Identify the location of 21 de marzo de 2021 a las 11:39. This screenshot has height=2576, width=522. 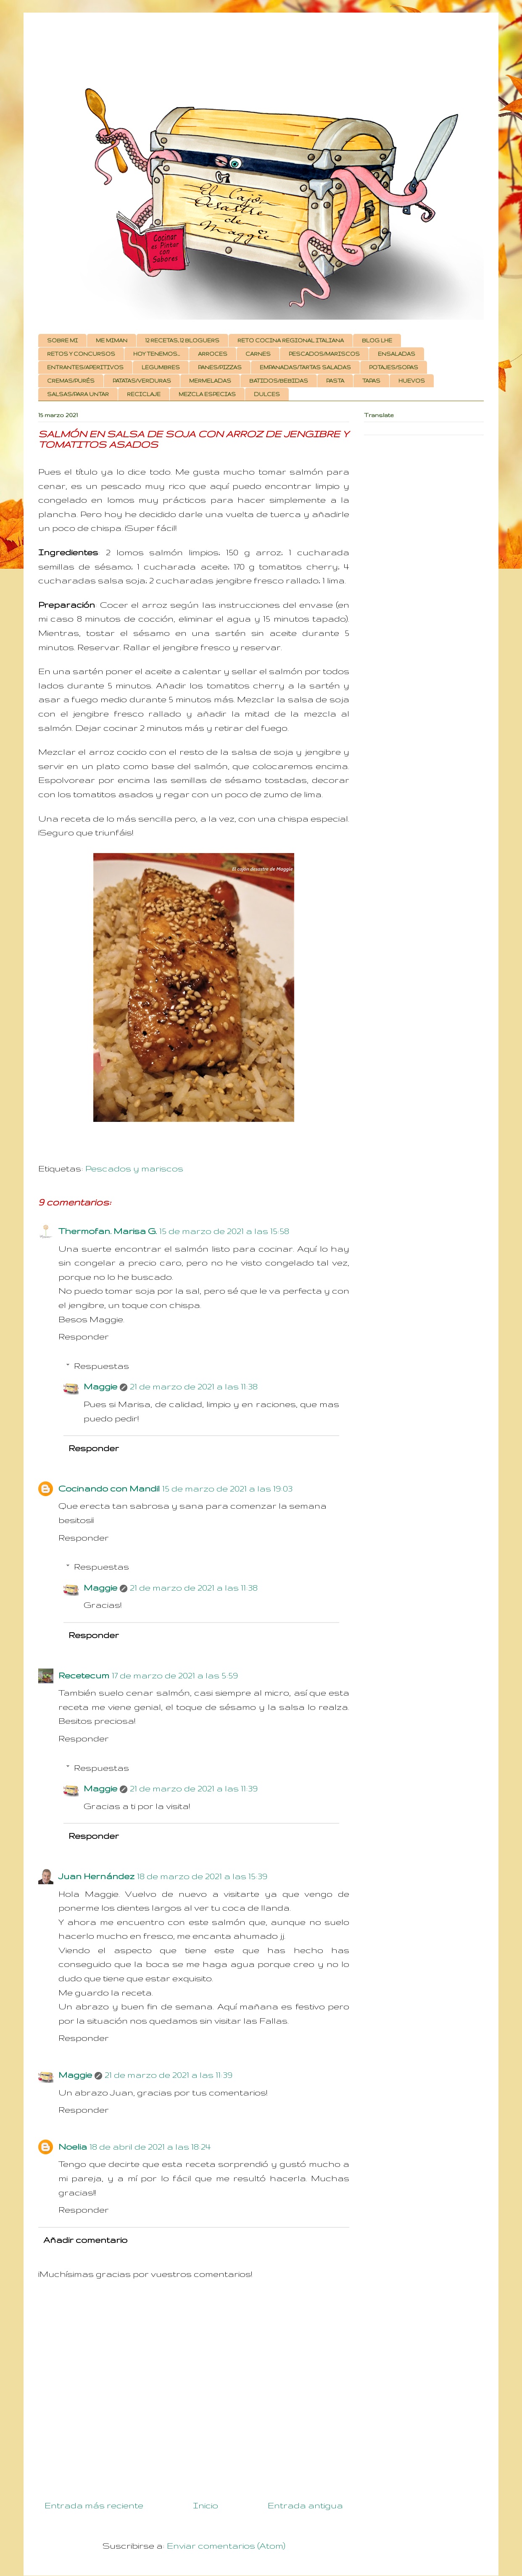
(194, 1788).